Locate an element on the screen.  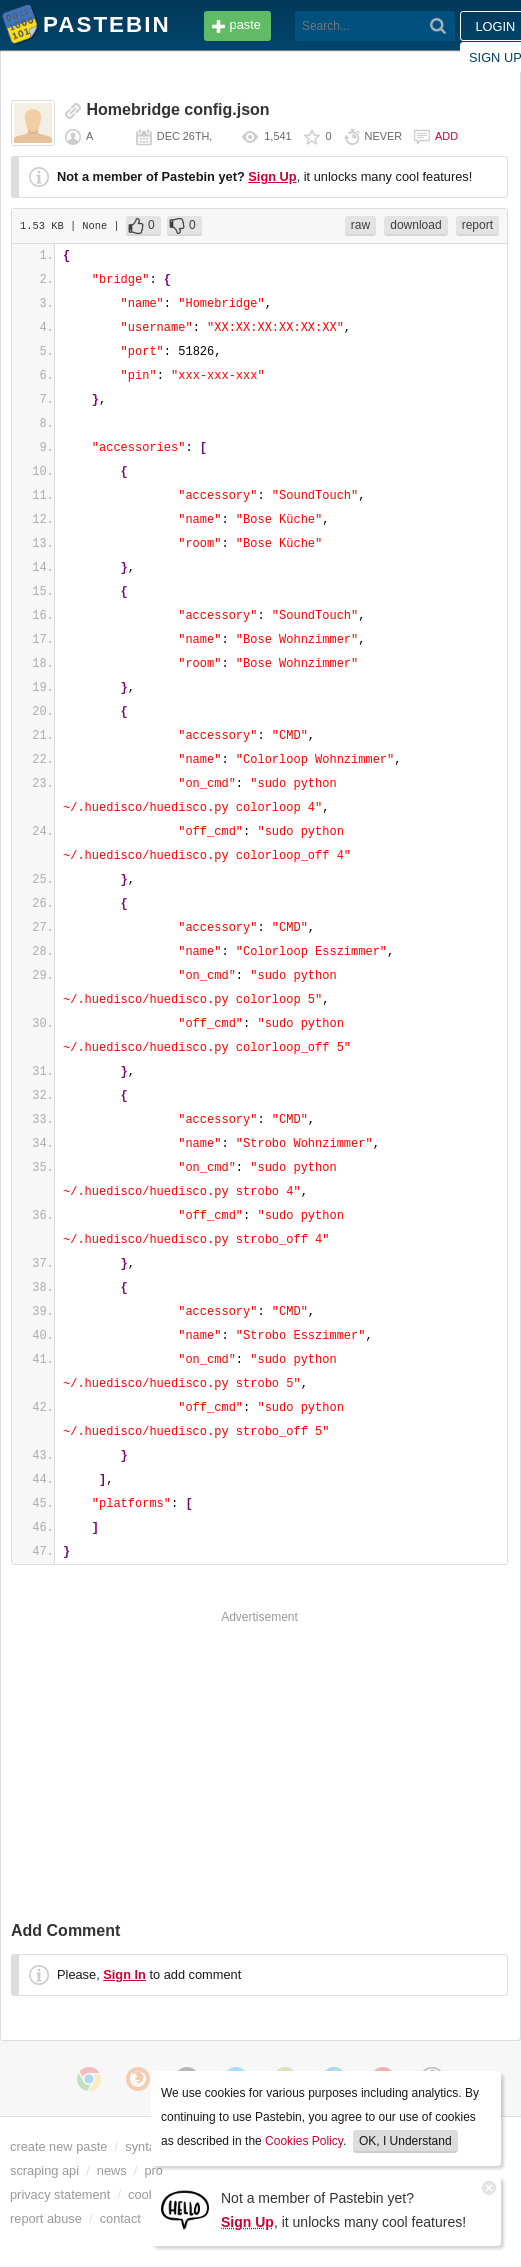
[Sign Up] is located at coordinates (185, 2208).